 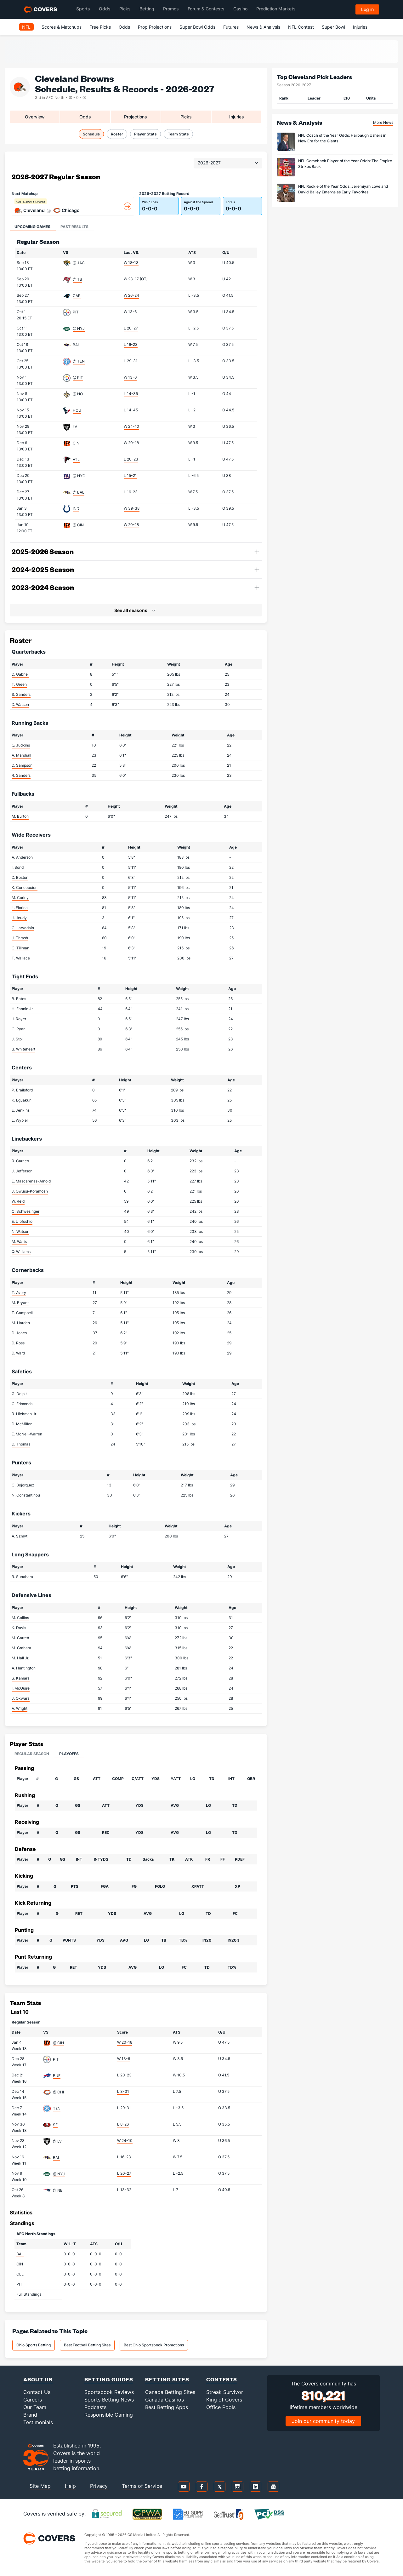 What do you see at coordinates (178, 134) in the screenshot?
I see `Team Stats` at bounding box center [178, 134].